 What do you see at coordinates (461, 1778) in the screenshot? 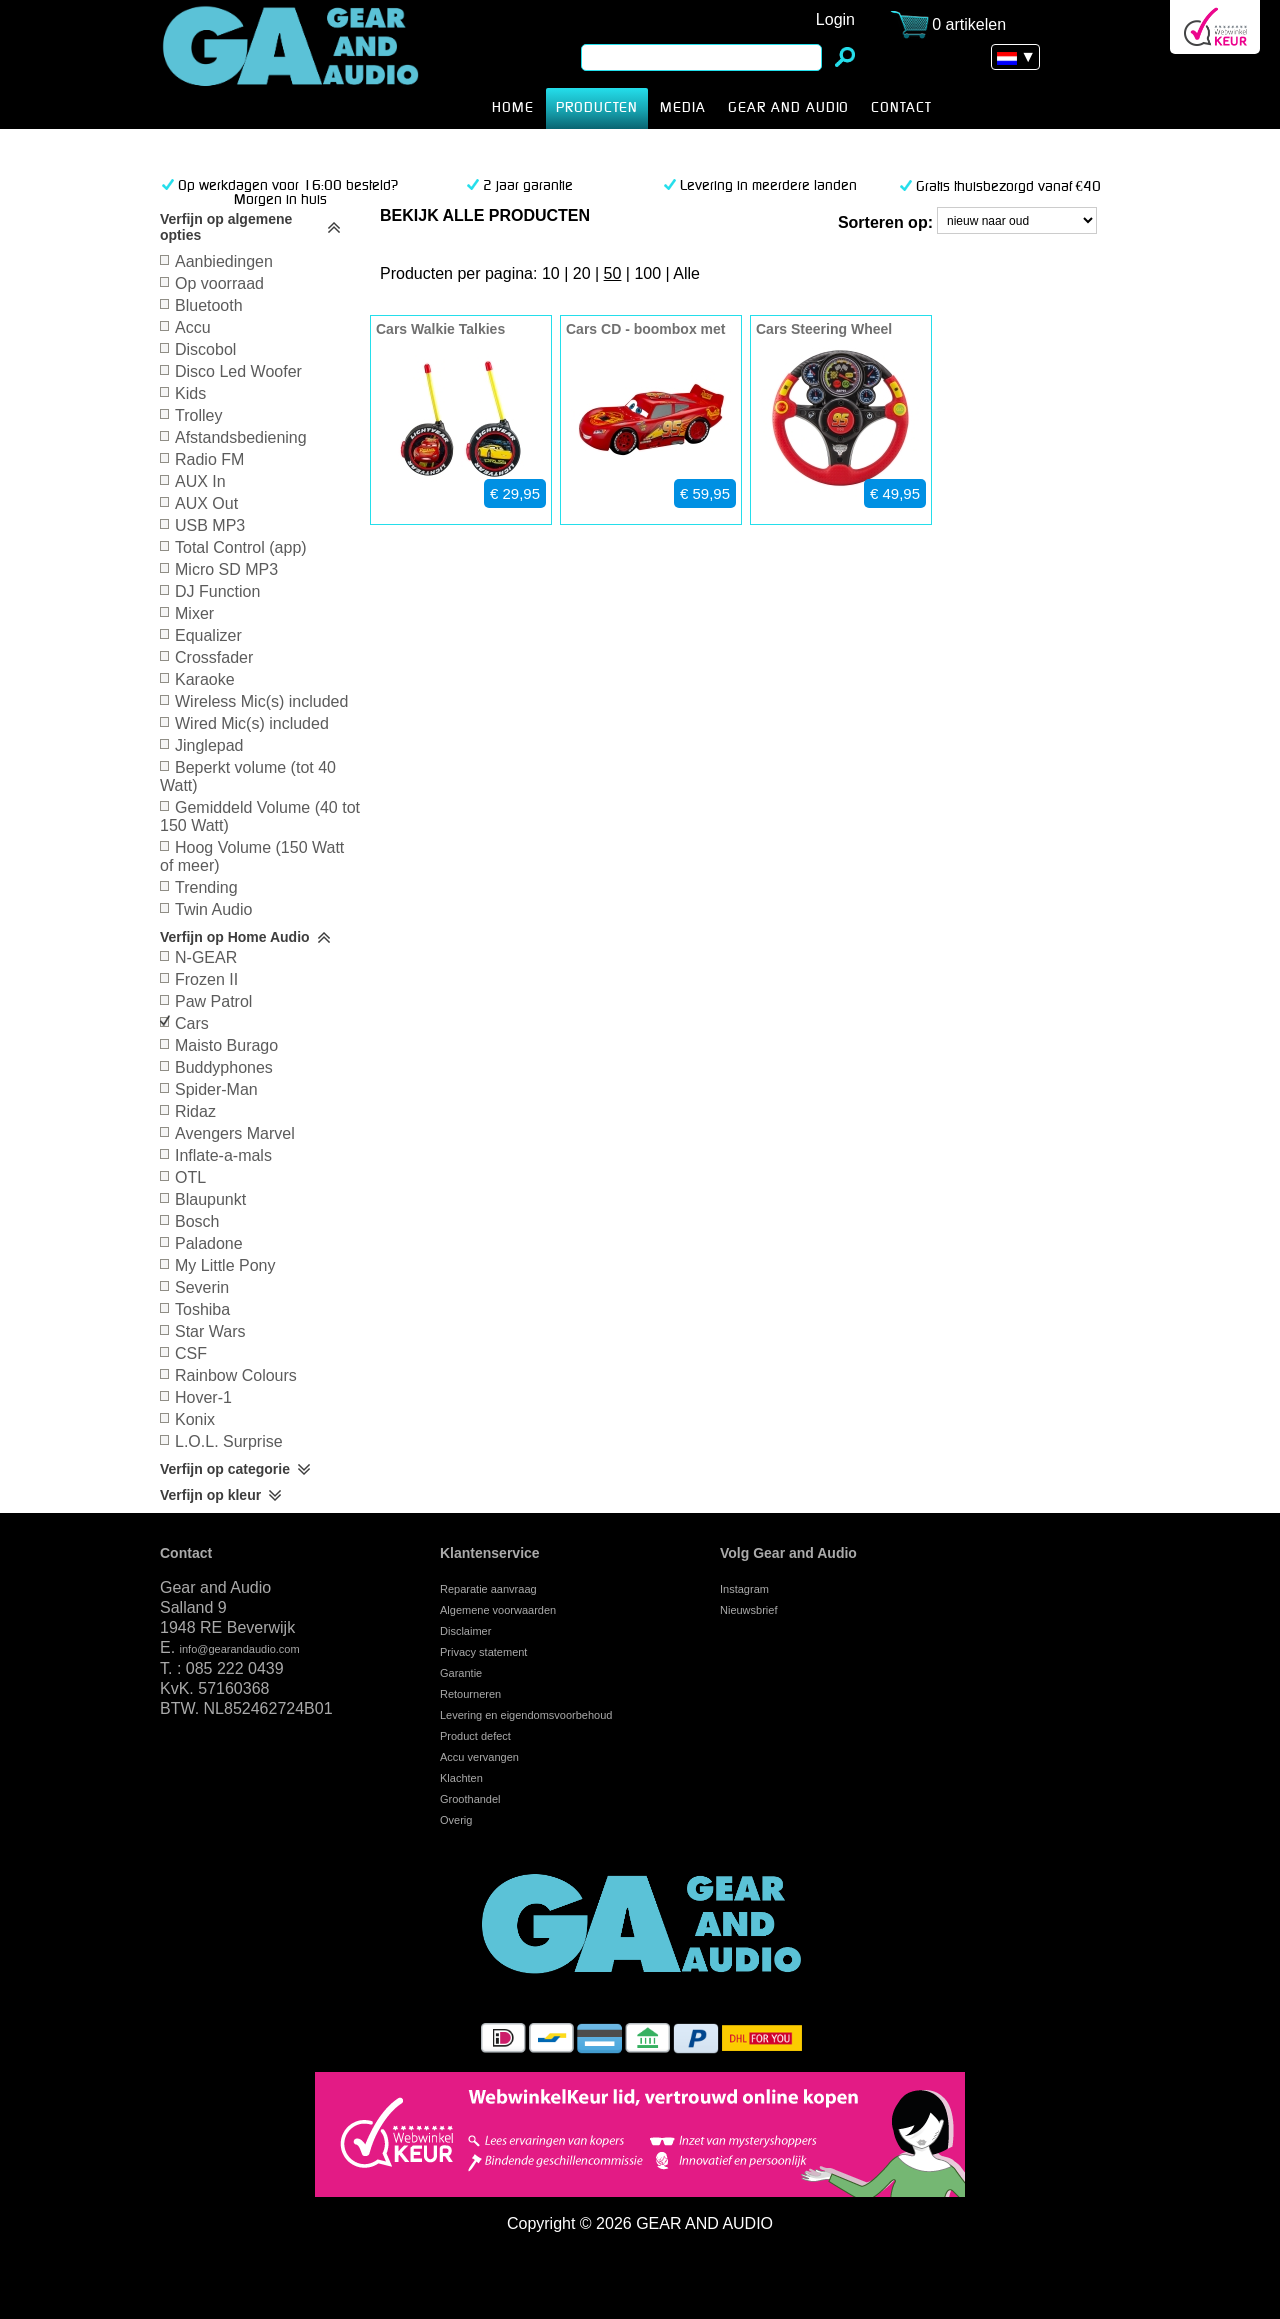
I see `Klachten` at bounding box center [461, 1778].